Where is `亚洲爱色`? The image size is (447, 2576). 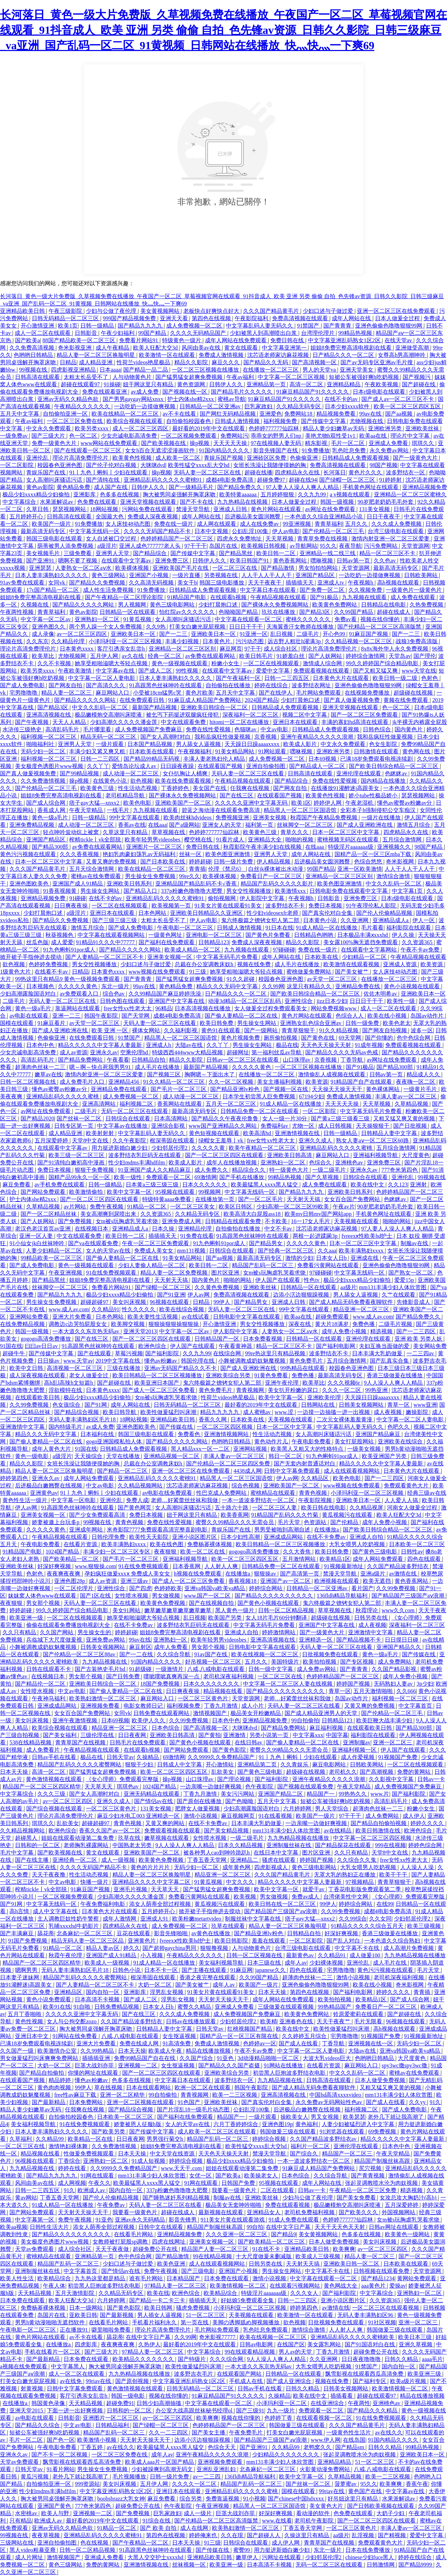
亚洲爱色 is located at coordinates (270, 414).